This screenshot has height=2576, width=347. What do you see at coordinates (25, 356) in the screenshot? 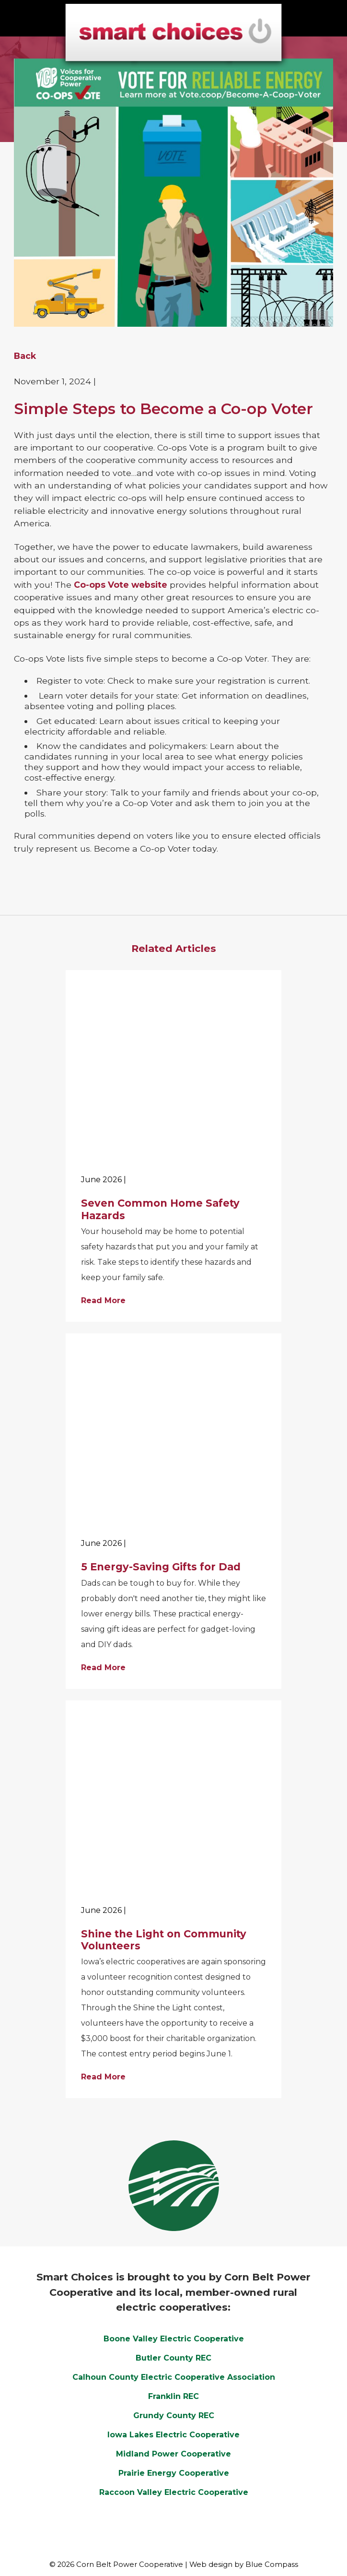
I see `Back` at bounding box center [25, 356].